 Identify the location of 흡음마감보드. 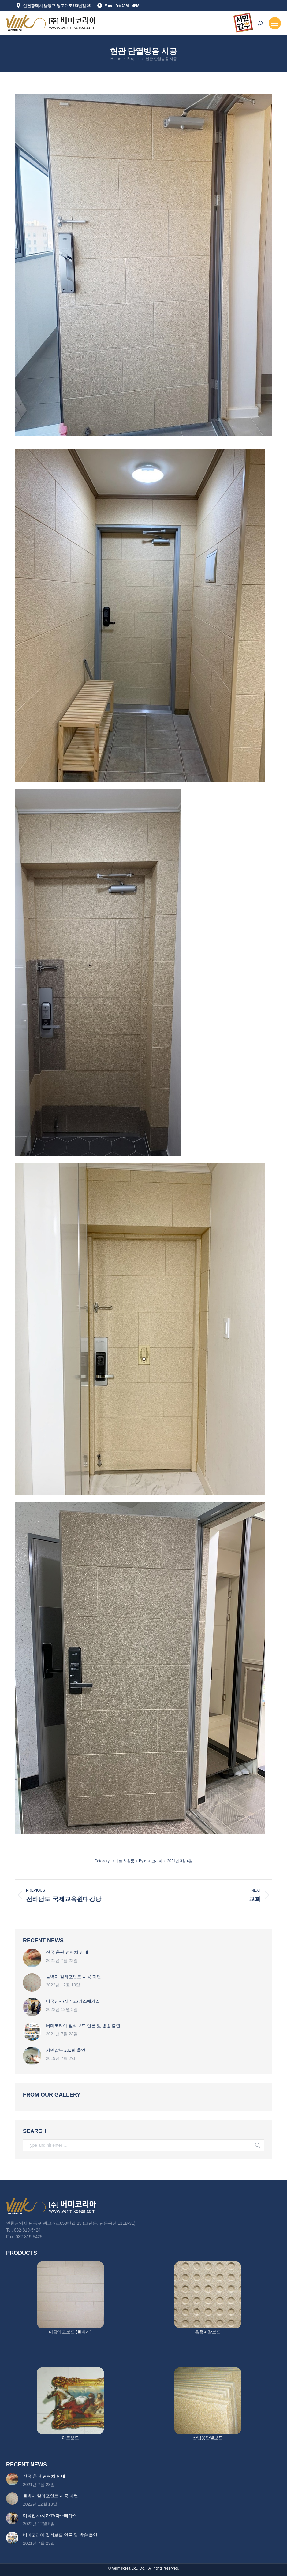
(208, 2331).